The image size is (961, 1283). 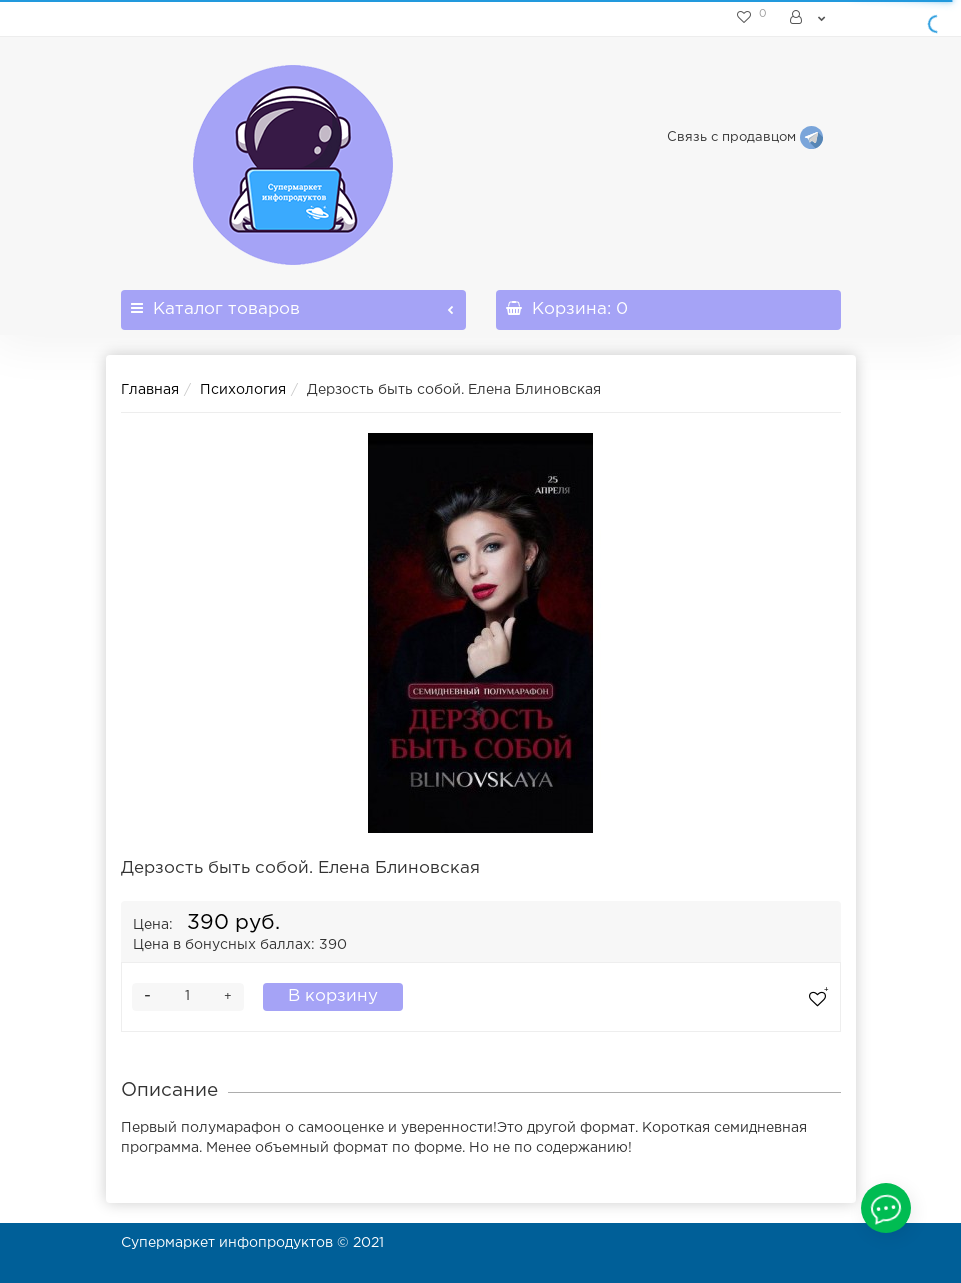 What do you see at coordinates (333, 996) in the screenshot?
I see `В корзину` at bounding box center [333, 996].